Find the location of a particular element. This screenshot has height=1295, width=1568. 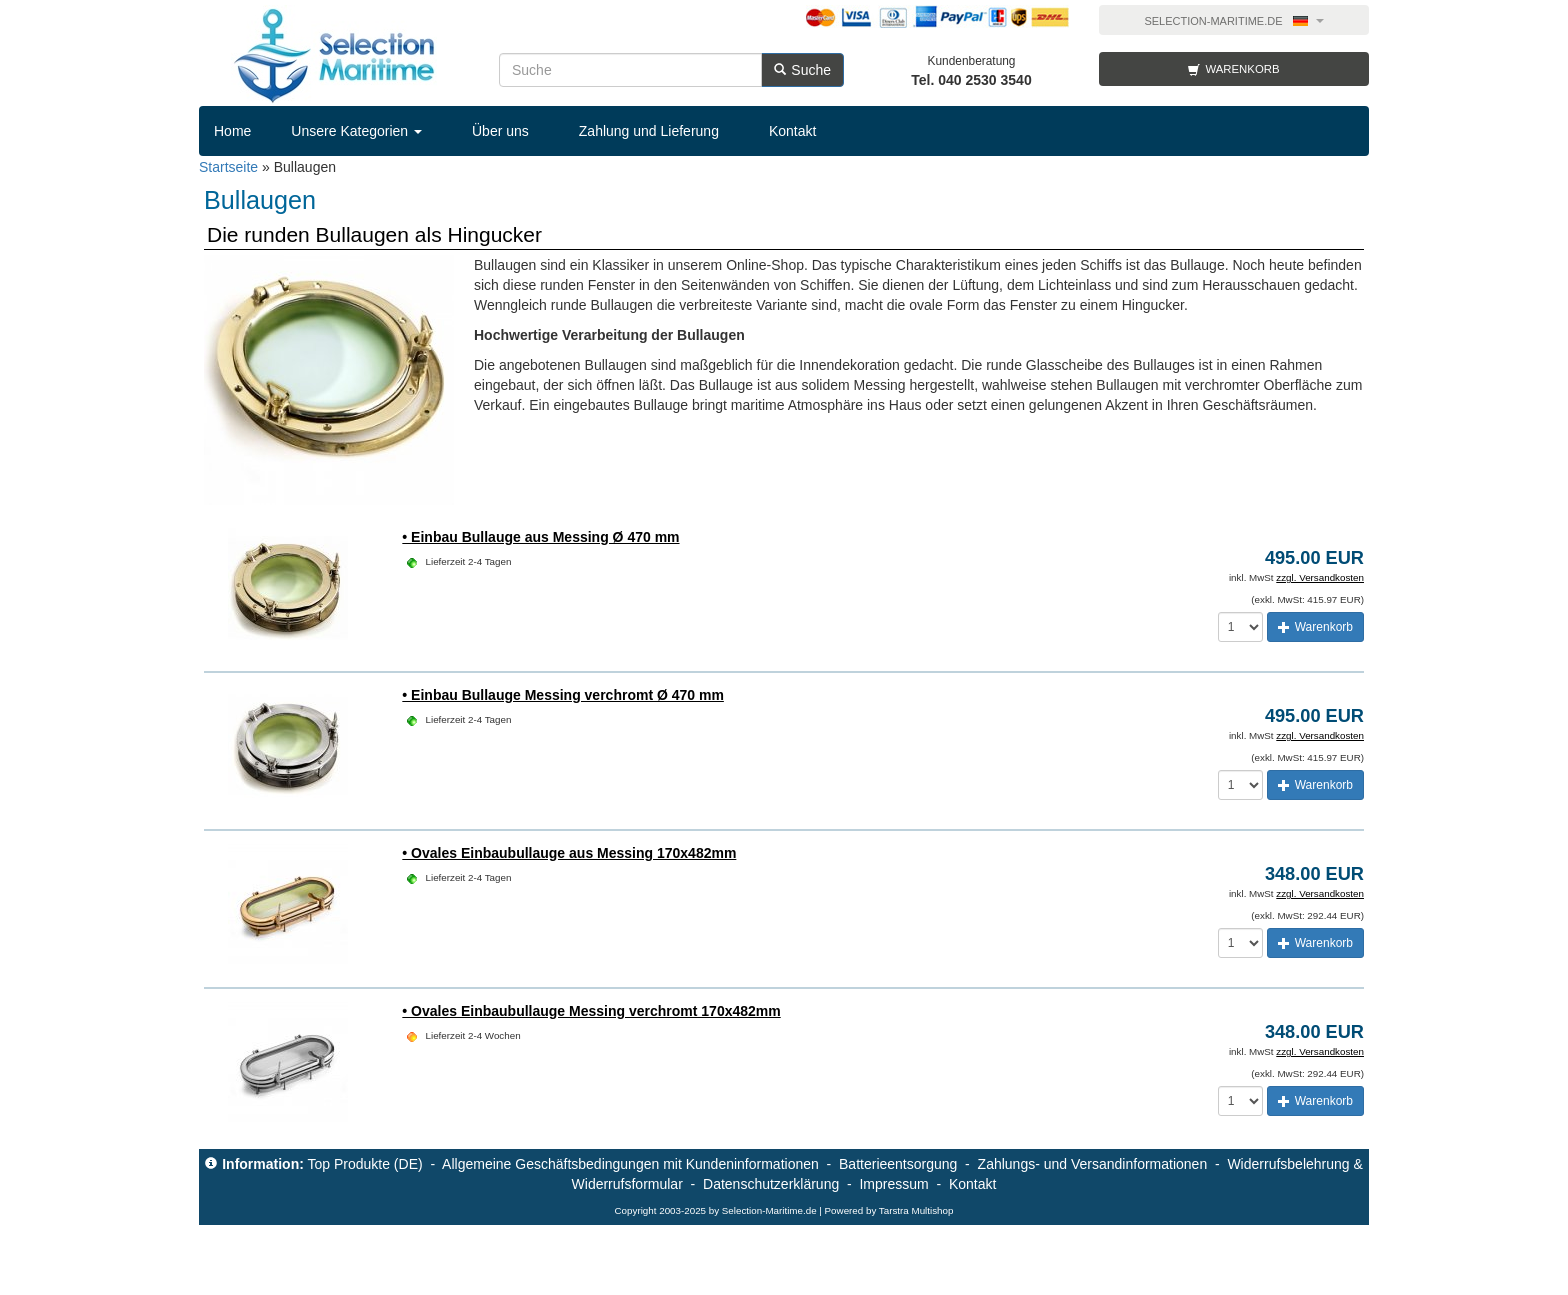

• Ovales Einbaubullauge Messing verchromt 170x482mm is located at coordinates (591, 1011).